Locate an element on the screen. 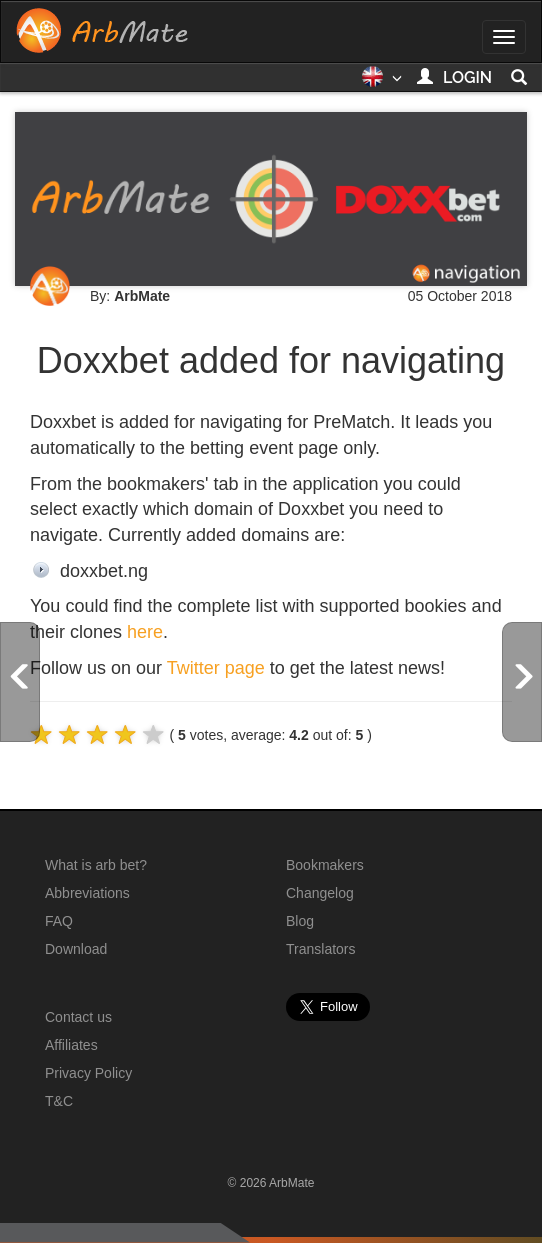 The height and width of the screenshot is (1243, 542). Abbreviations is located at coordinates (87, 893).